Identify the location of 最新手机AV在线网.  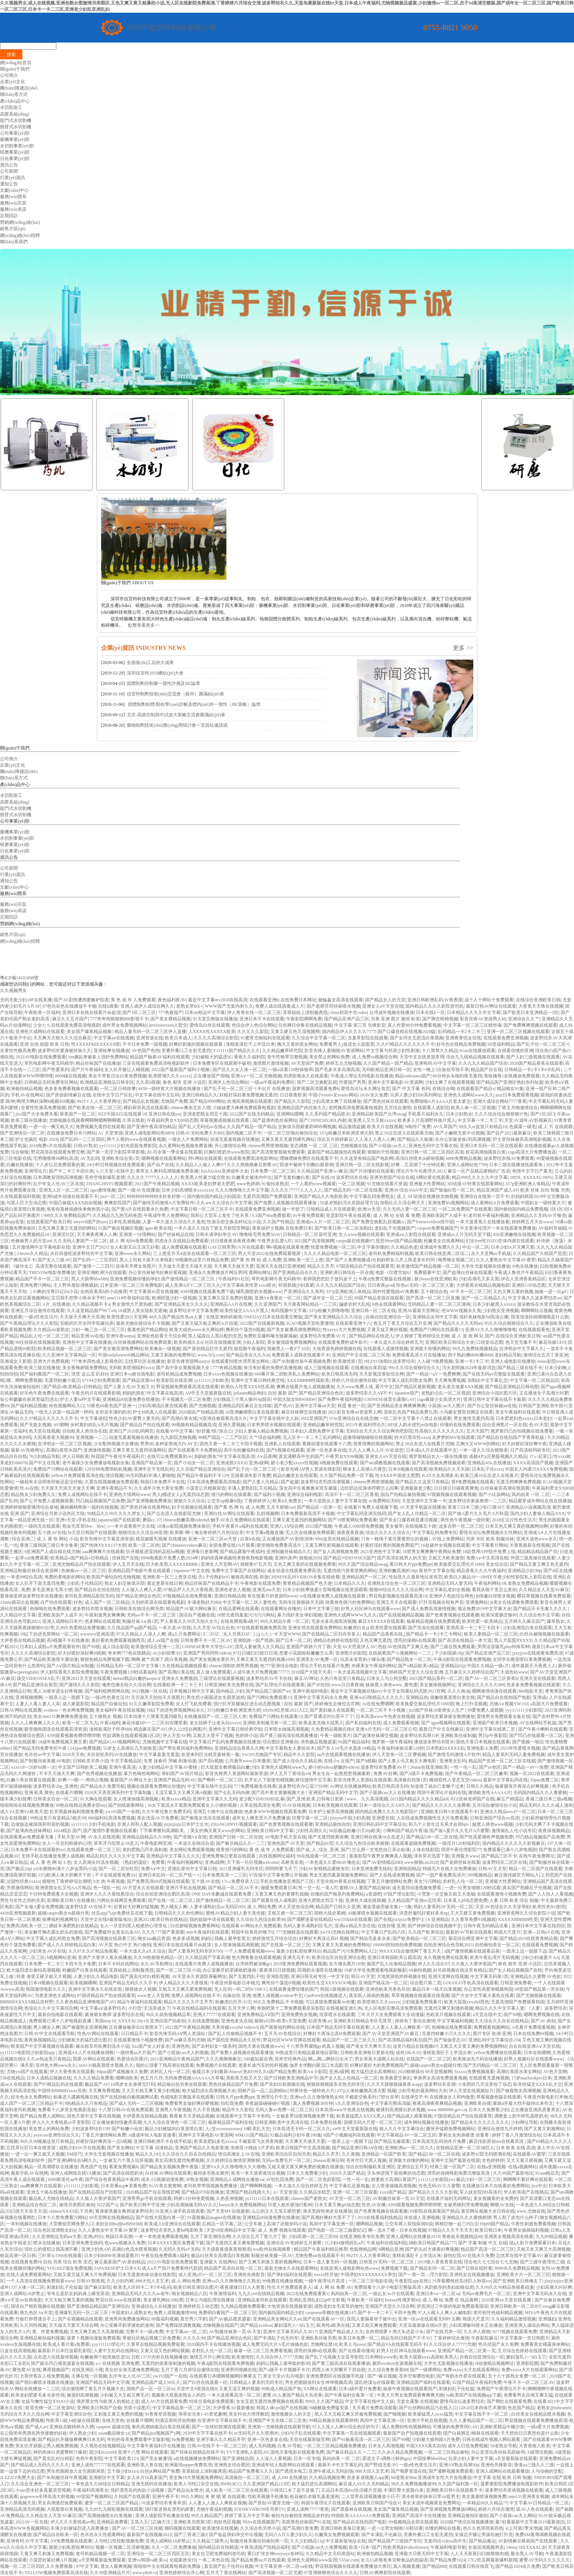
(29, 2173).